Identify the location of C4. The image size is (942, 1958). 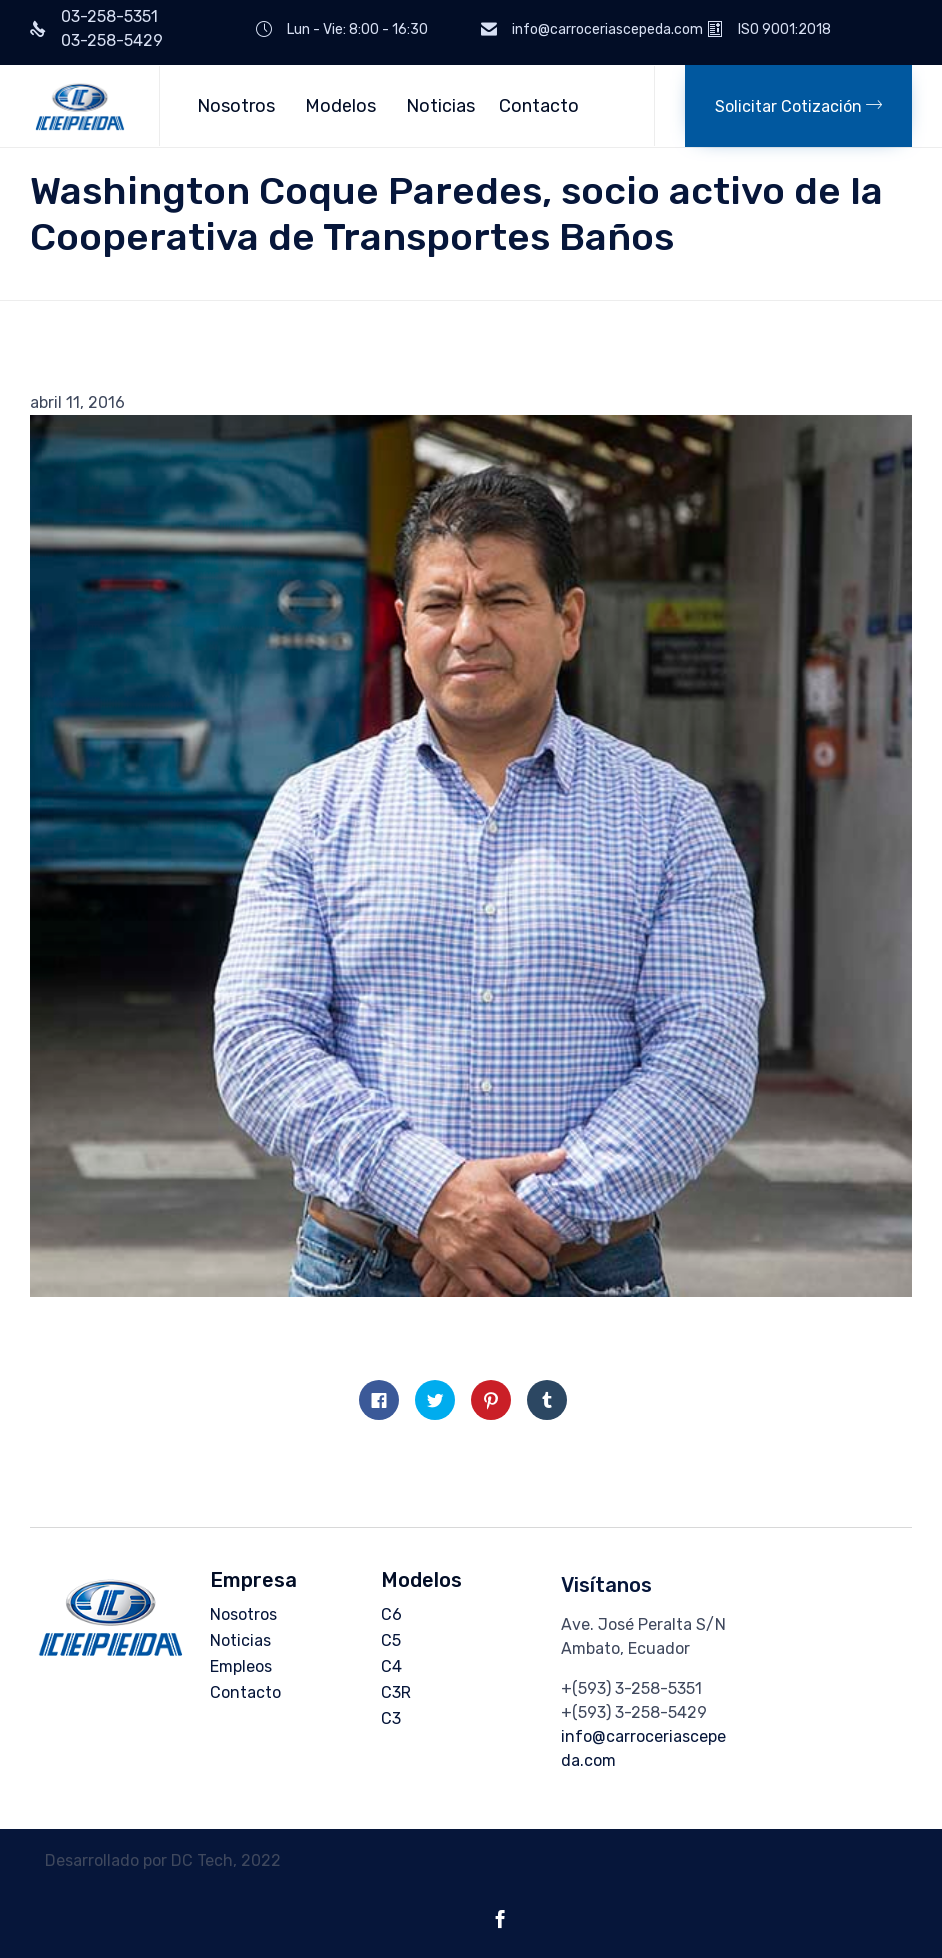
(391, 1666).